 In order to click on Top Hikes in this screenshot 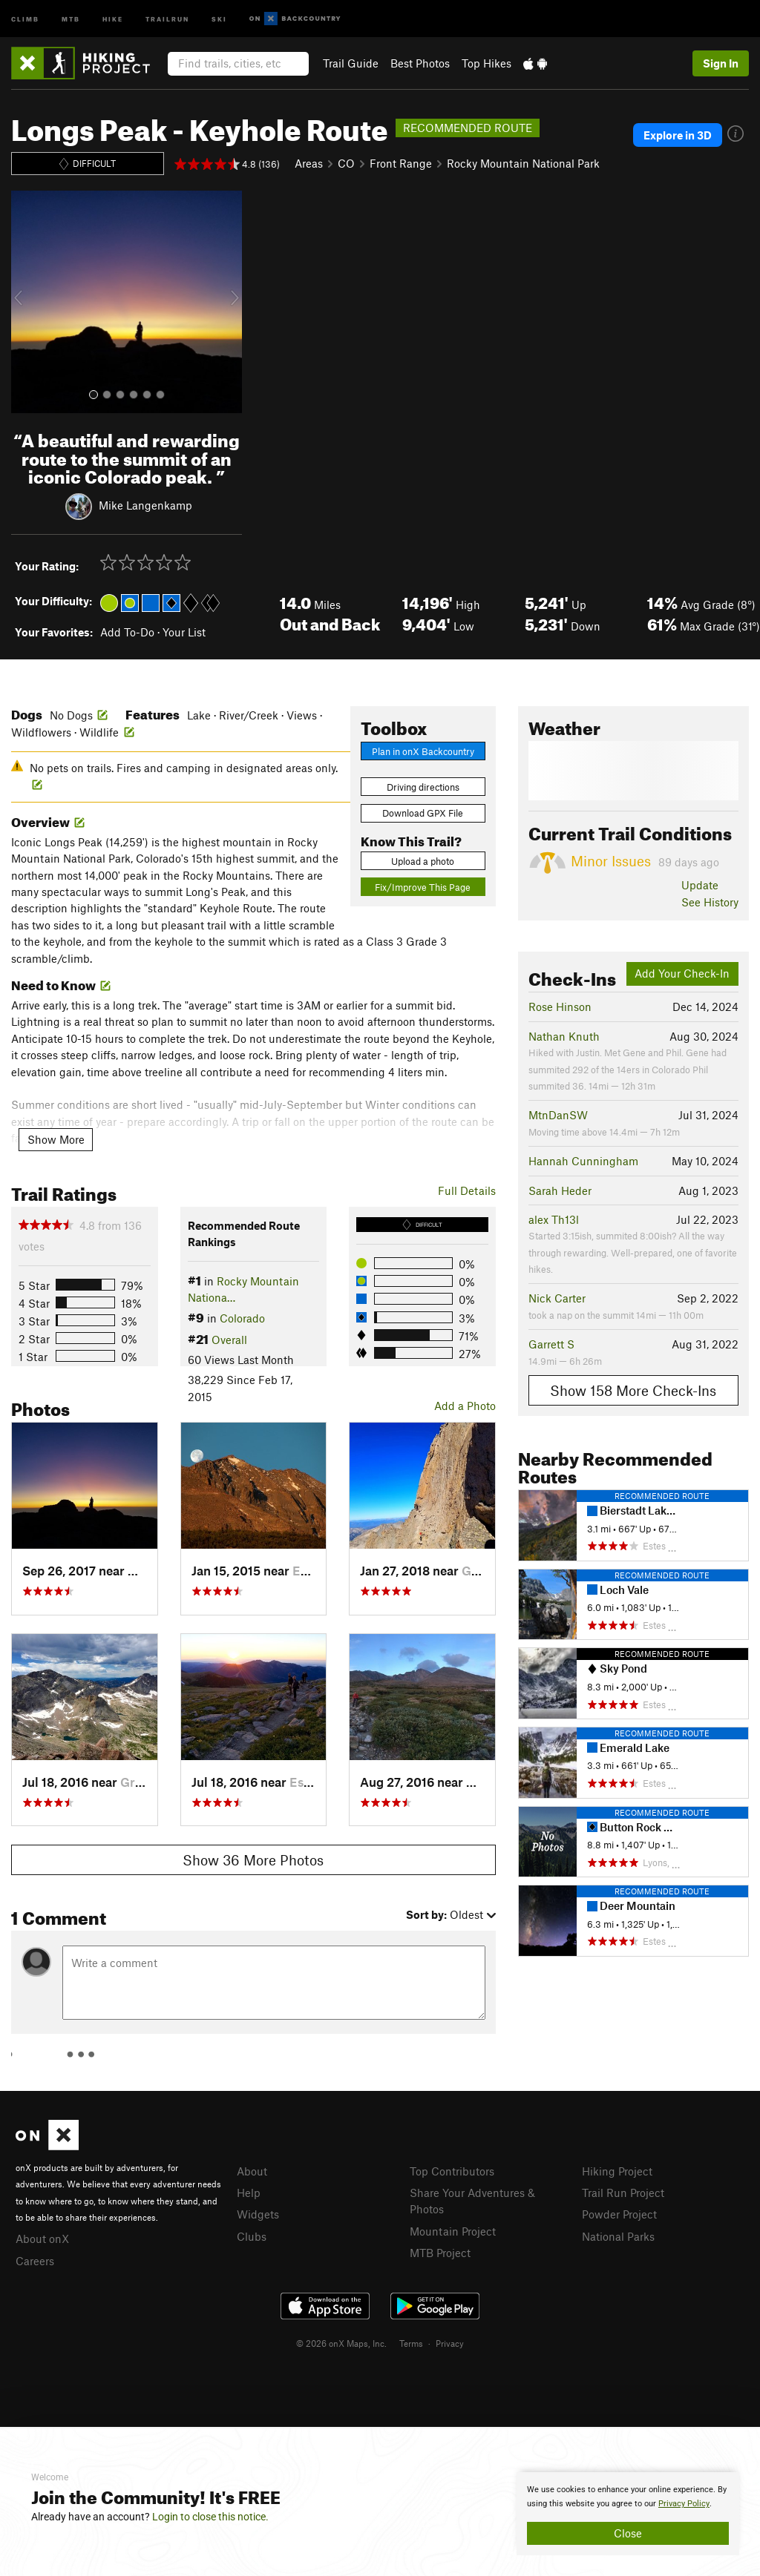, I will do `click(486, 63)`.